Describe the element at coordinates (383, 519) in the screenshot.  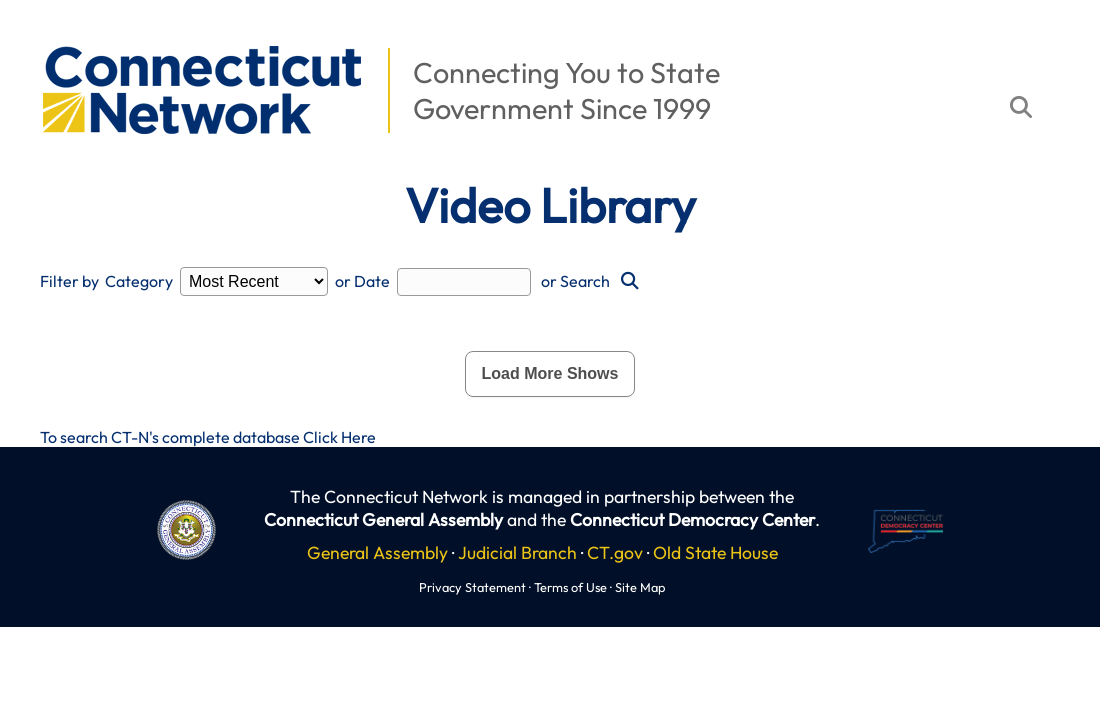
I see `Connecticut General Assembly` at that location.